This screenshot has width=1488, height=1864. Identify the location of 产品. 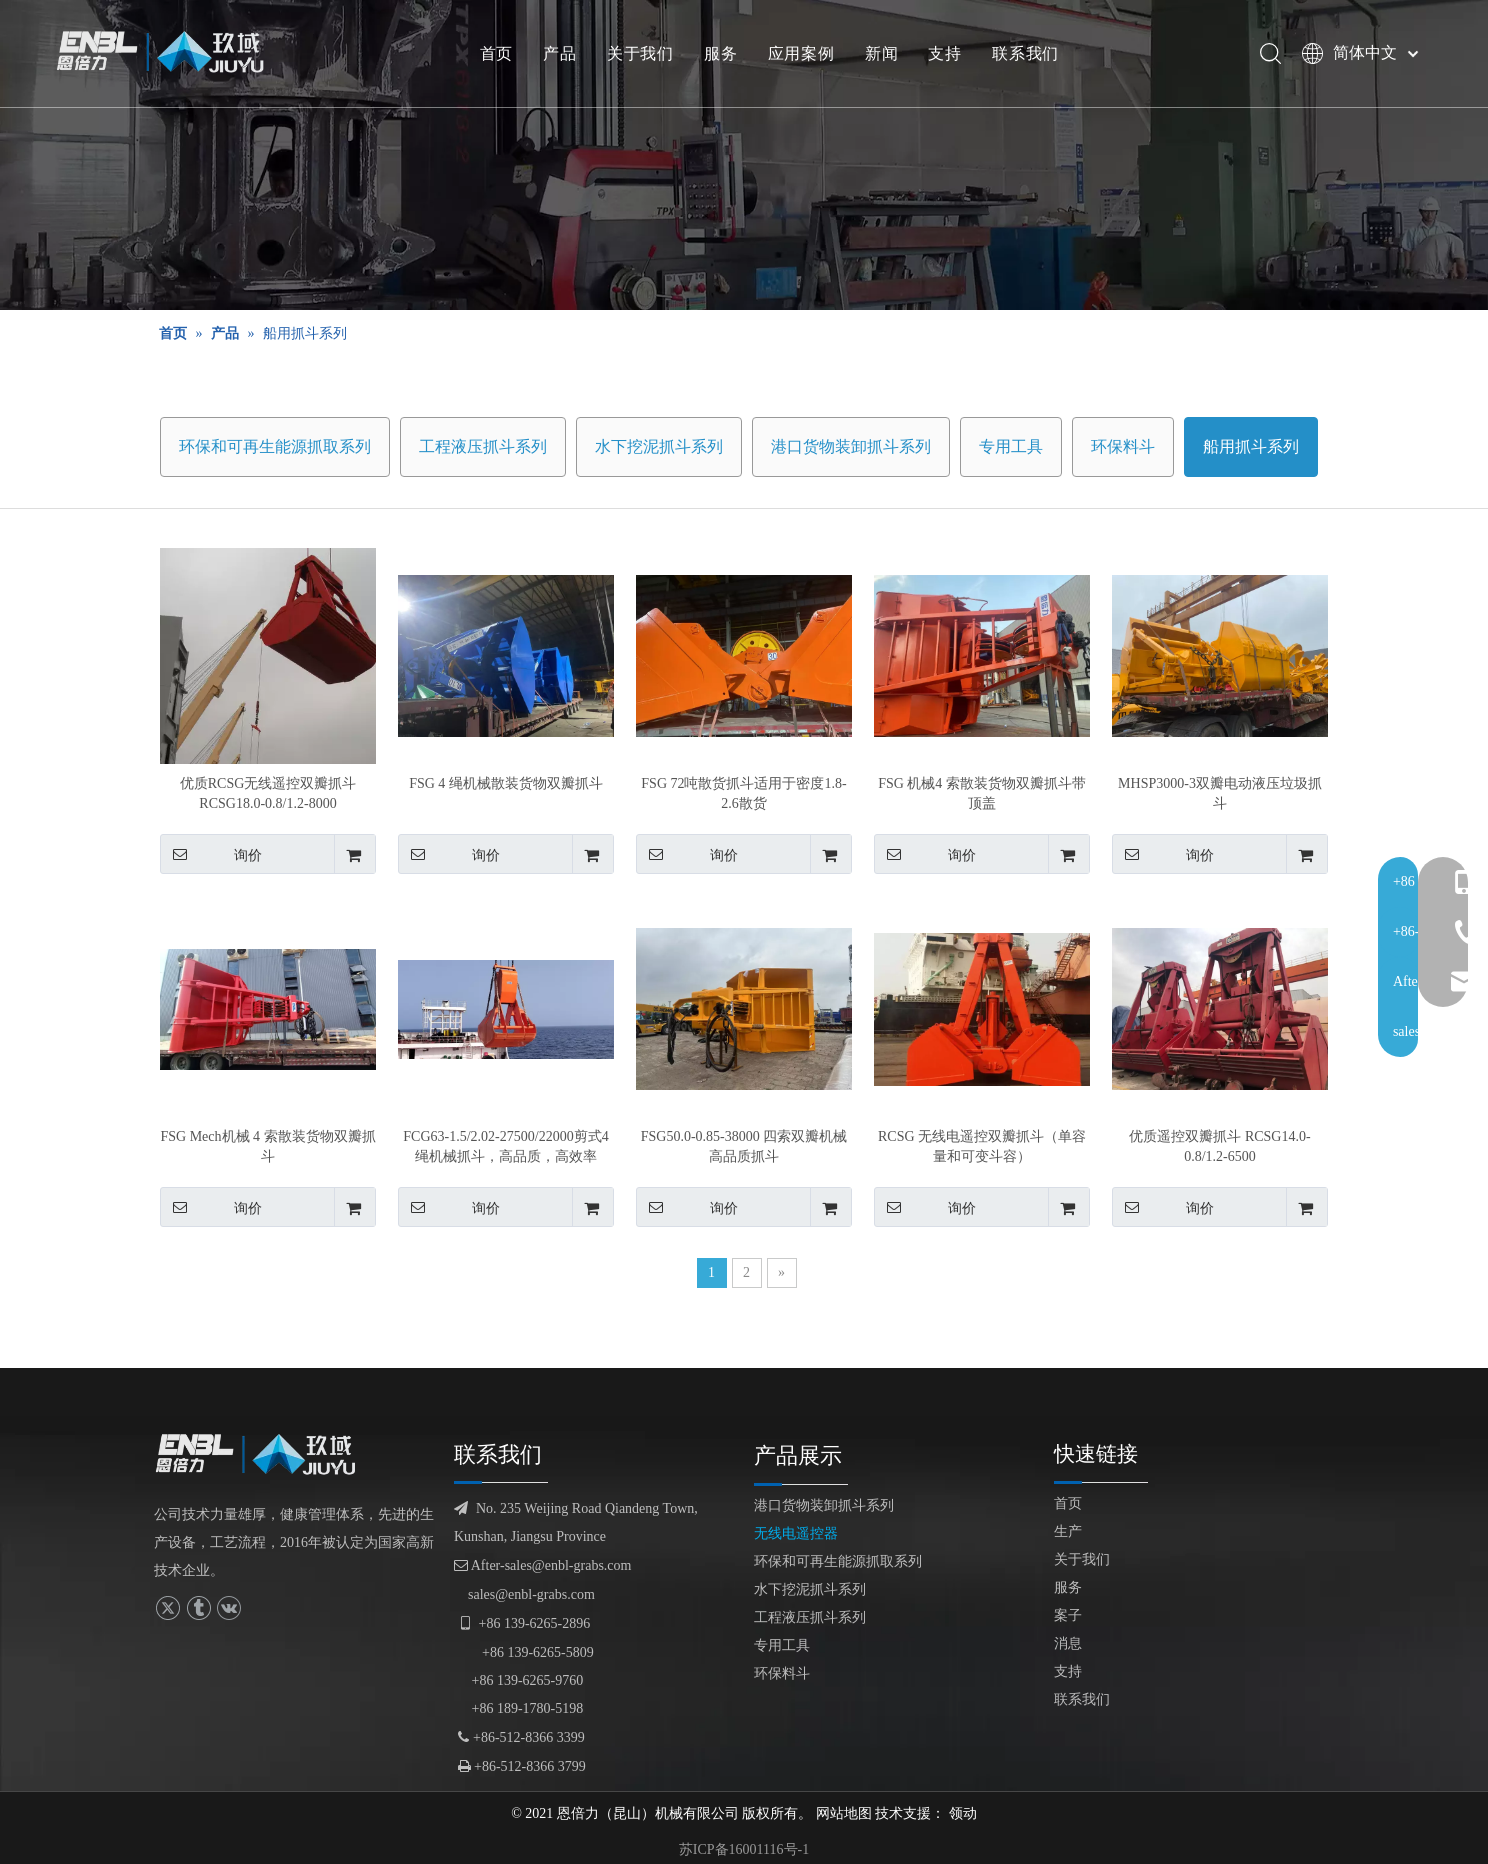
(566, 55).